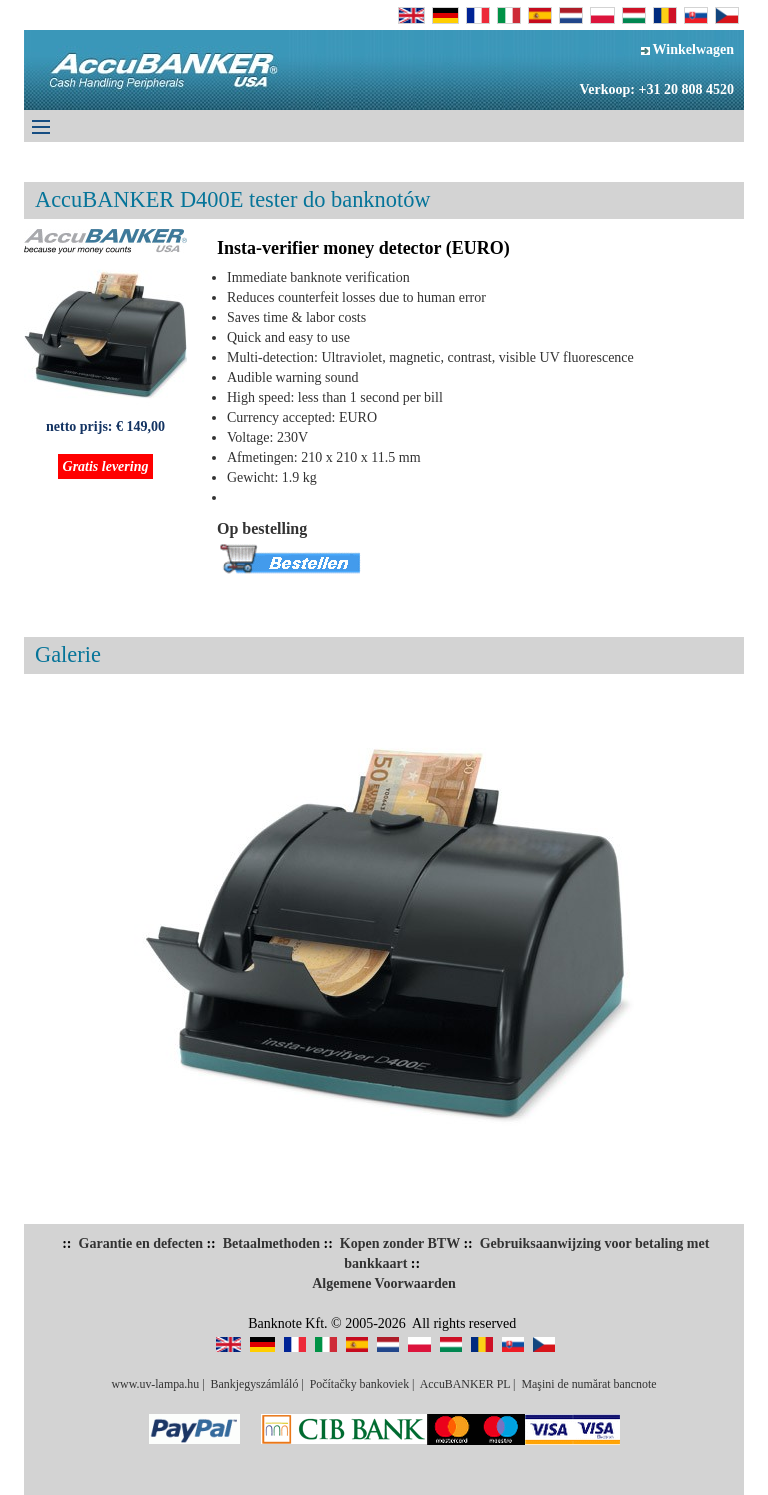 The width and height of the screenshot is (768, 1495). What do you see at coordinates (155, 1384) in the screenshot?
I see `www.uv-lampa.hu` at bounding box center [155, 1384].